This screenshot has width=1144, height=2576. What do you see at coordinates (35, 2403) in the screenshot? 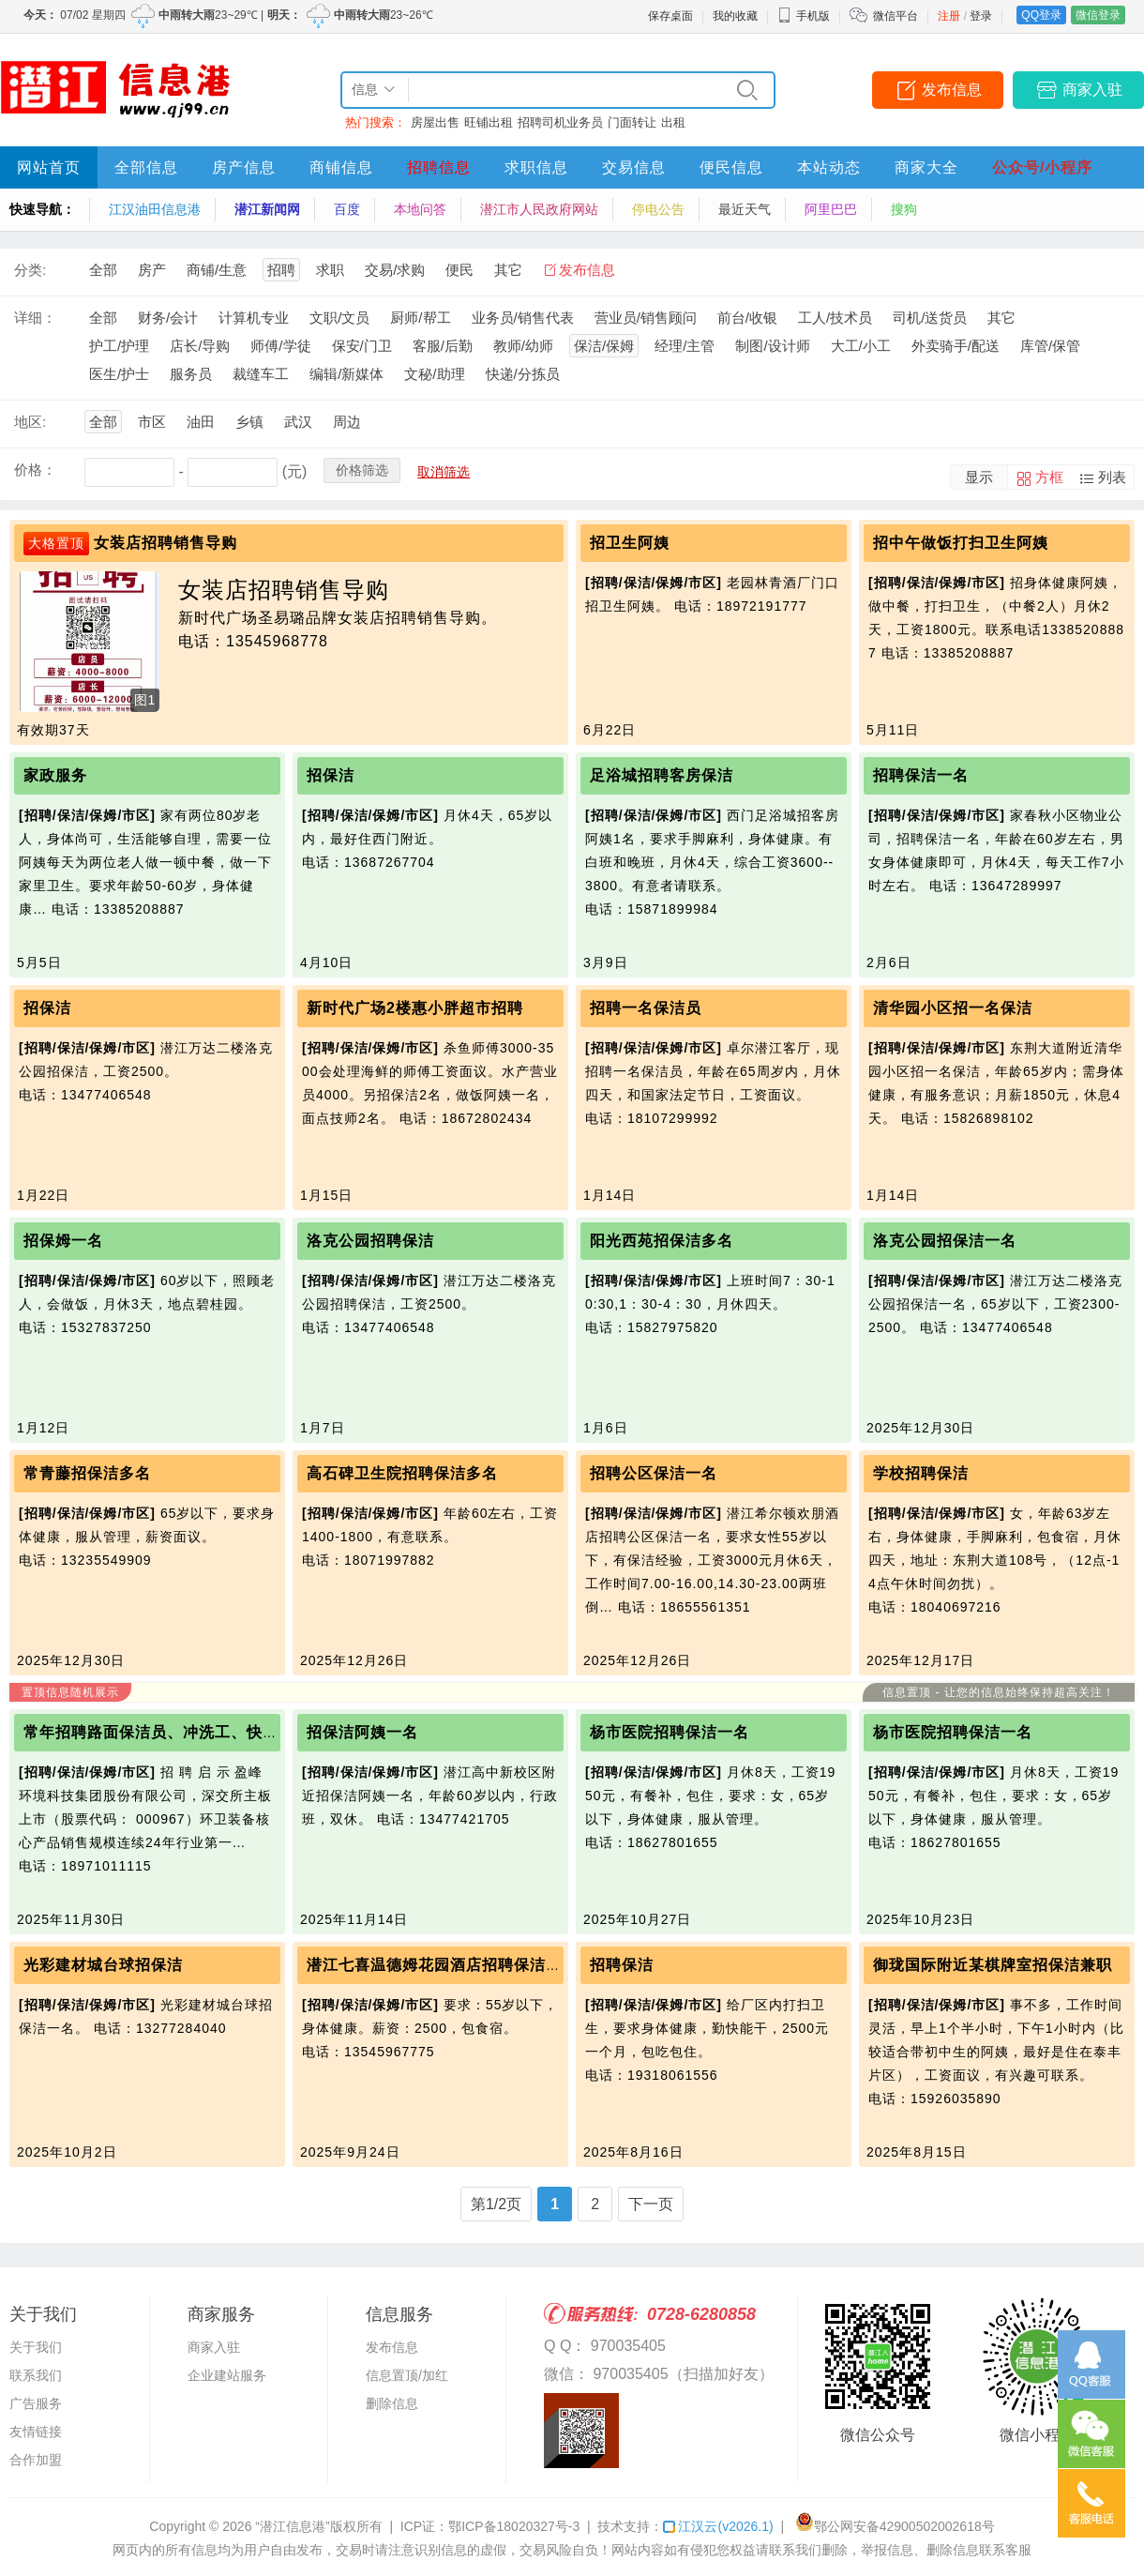
I see `广告服务` at bounding box center [35, 2403].